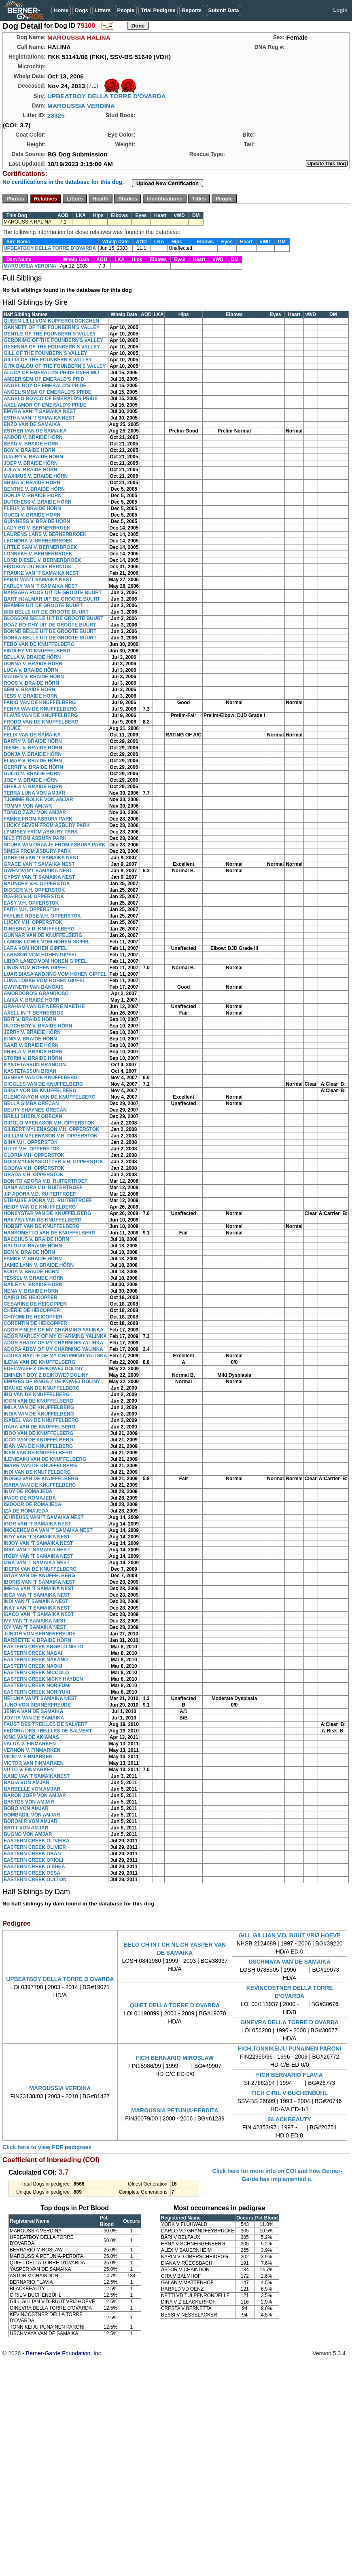  Describe the element at coordinates (158, 10) in the screenshot. I see `Trial Pedigree` at that location.